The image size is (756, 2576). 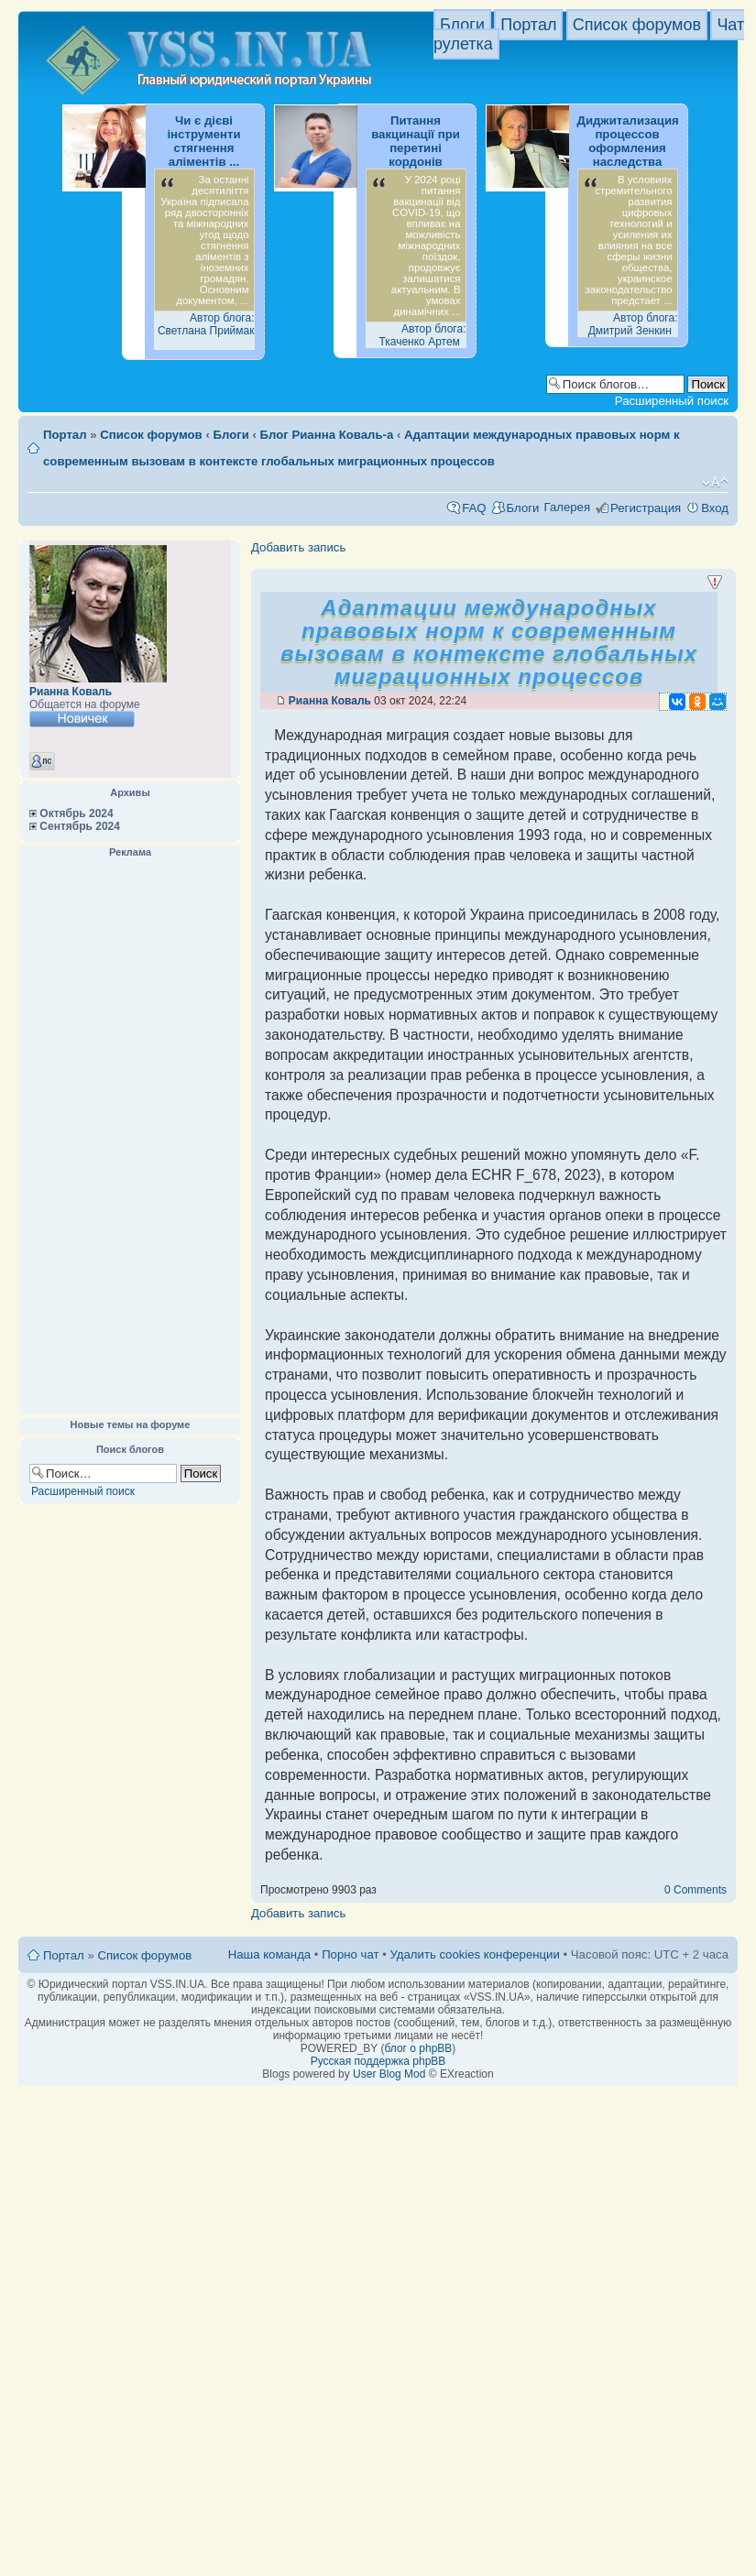 I want to click on Русская поддержка phpBB, so click(x=378, y=2061).